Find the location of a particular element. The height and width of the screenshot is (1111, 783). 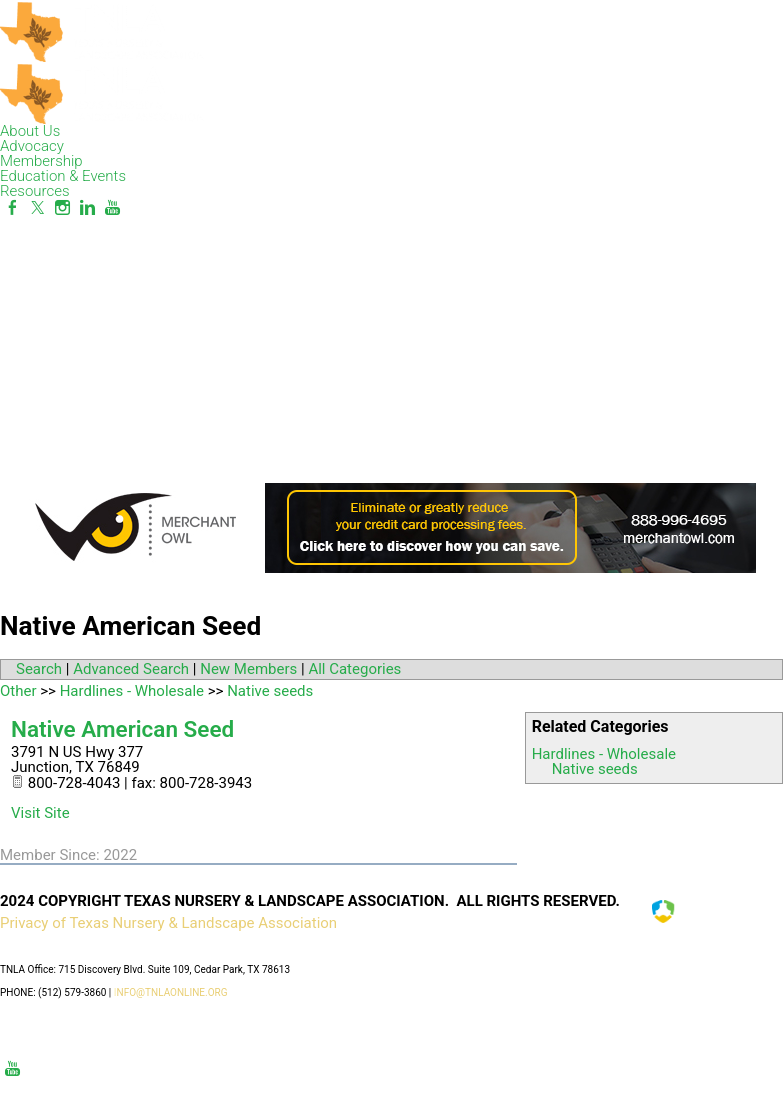

[Facebook] is located at coordinates (12, 208).